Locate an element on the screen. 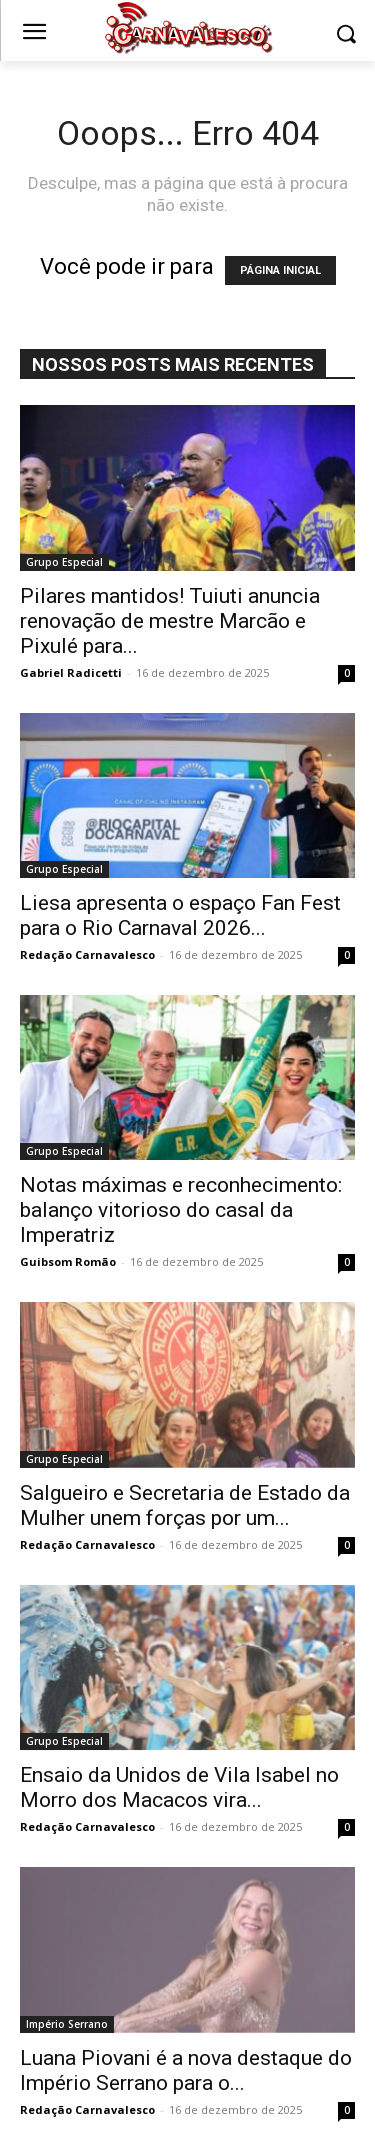  Império Serrano is located at coordinates (67, 2024).